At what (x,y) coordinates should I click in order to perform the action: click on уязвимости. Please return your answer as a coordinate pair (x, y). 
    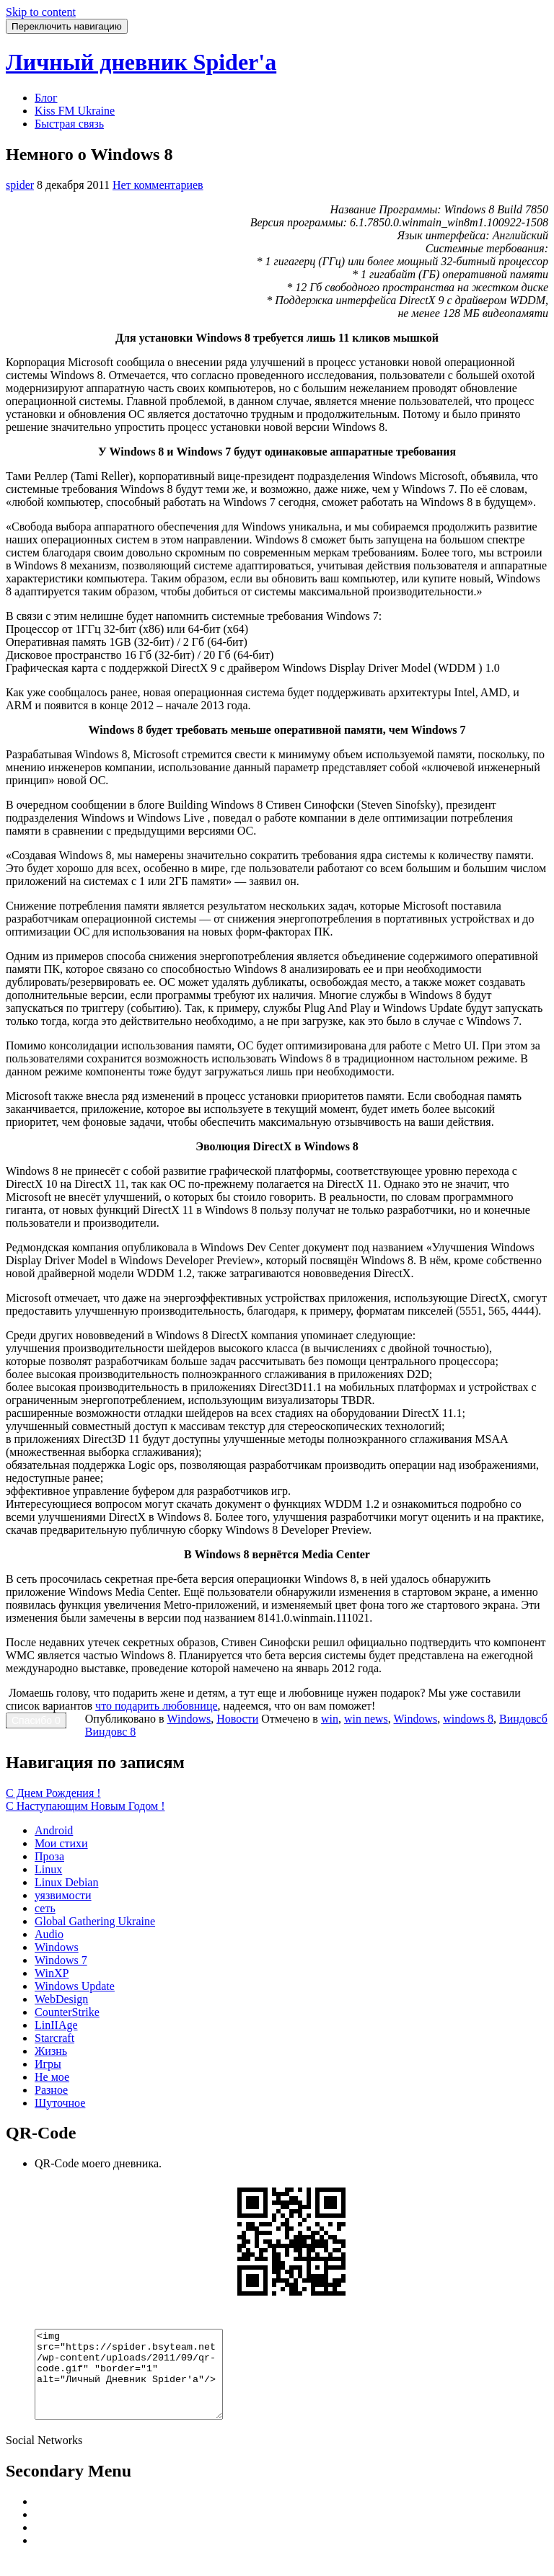
    Looking at the image, I should click on (63, 1895).